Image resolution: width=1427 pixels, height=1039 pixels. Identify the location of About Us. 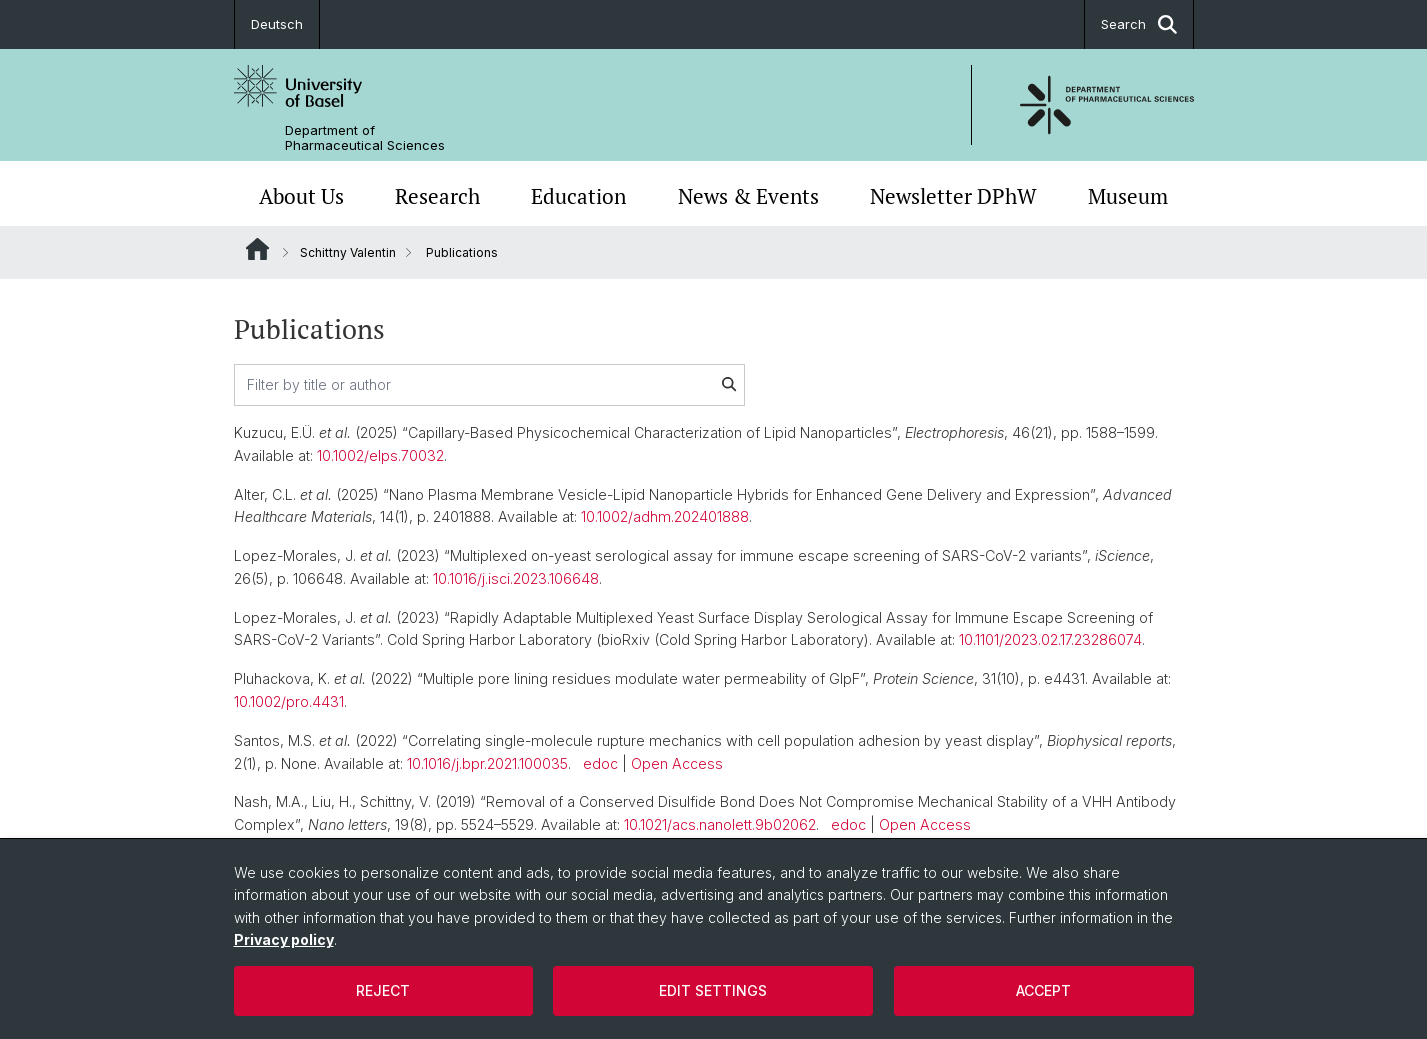
(301, 196).